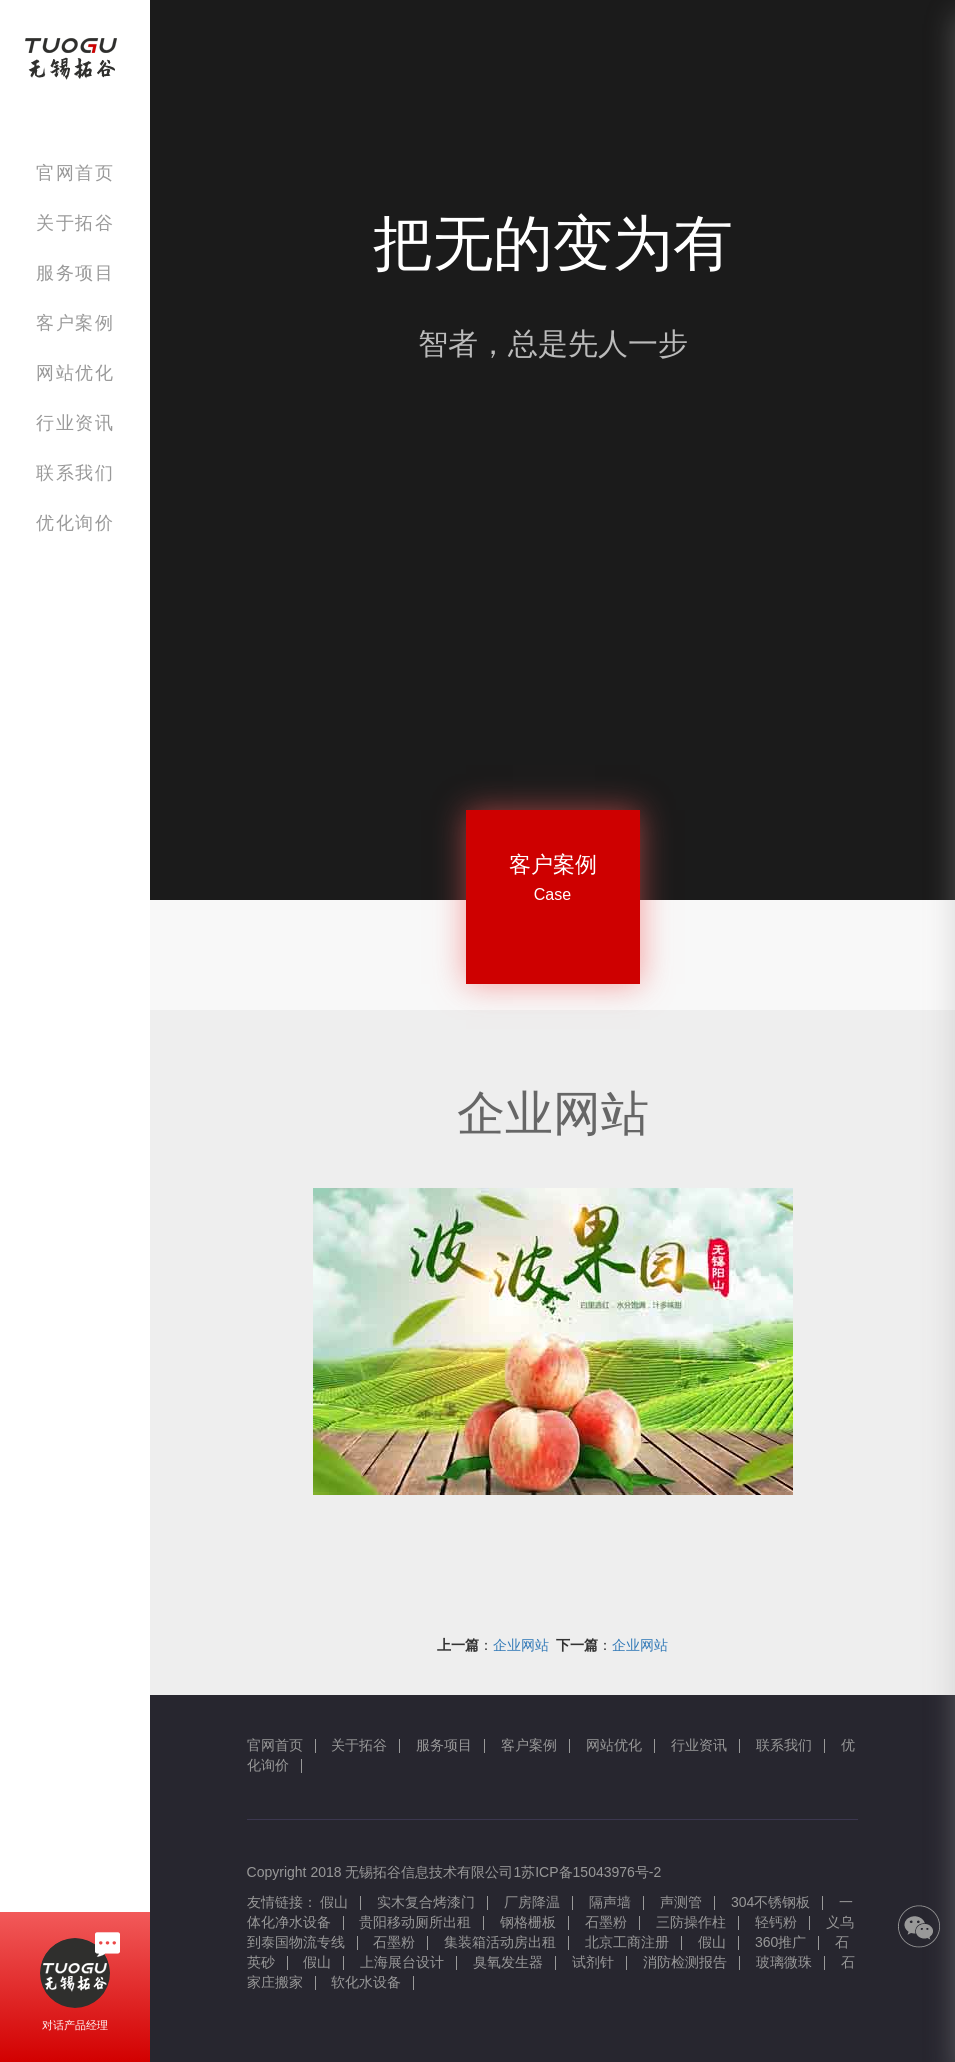 This screenshot has width=955, height=2062. Describe the element at coordinates (784, 1962) in the screenshot. I see `玻璃微珠` at that location.